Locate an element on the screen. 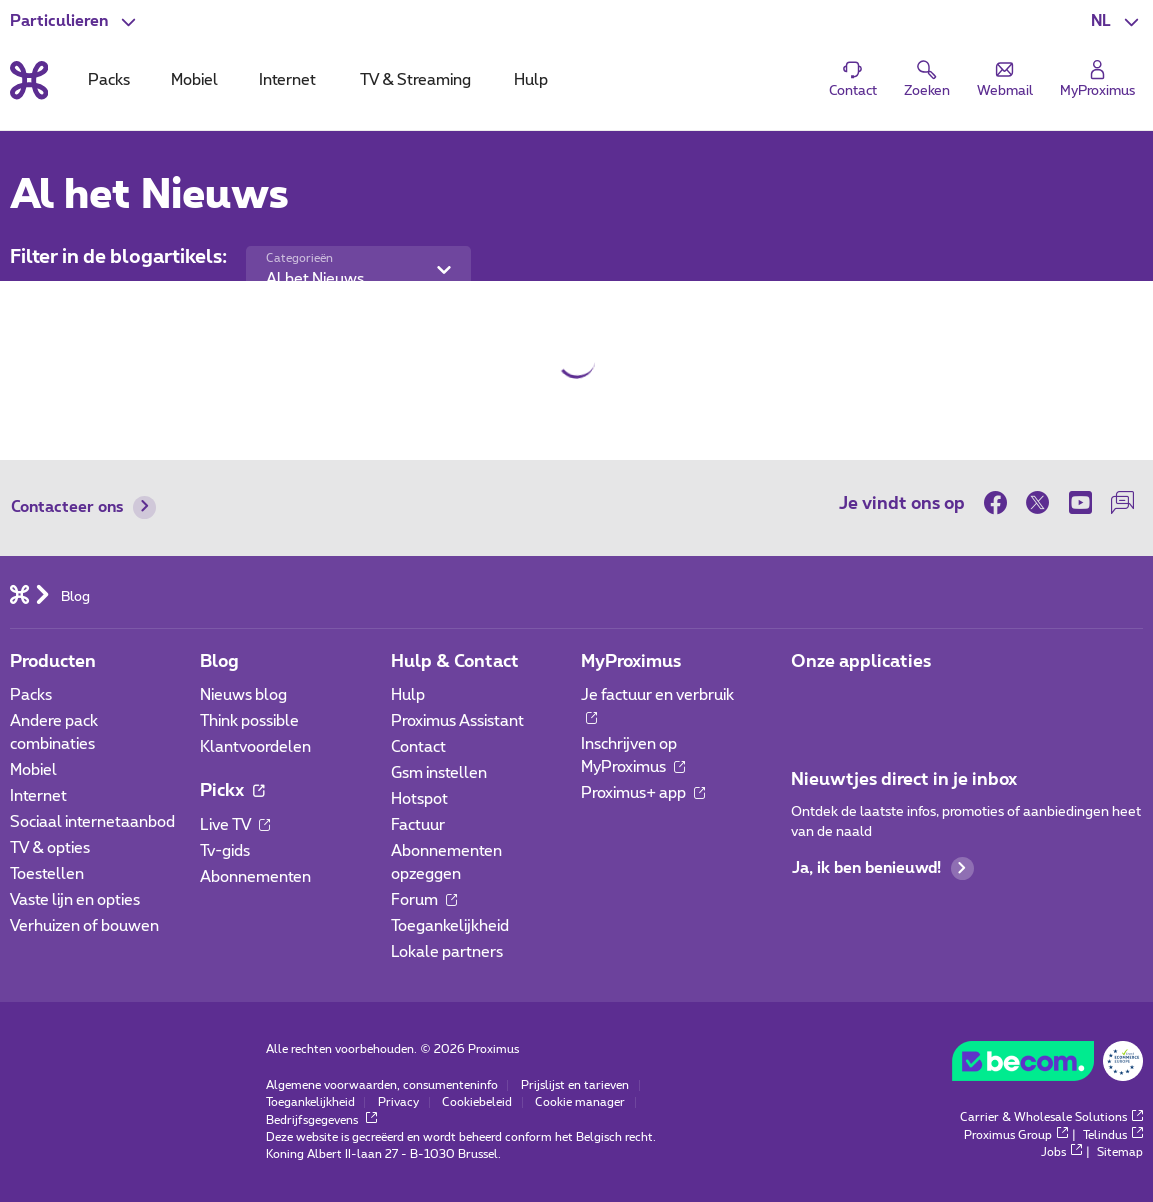 The height and width of the screenshot is (1202, 1153). Carrier & Wholesale Solutions is located at coordinates (1051, 1117).